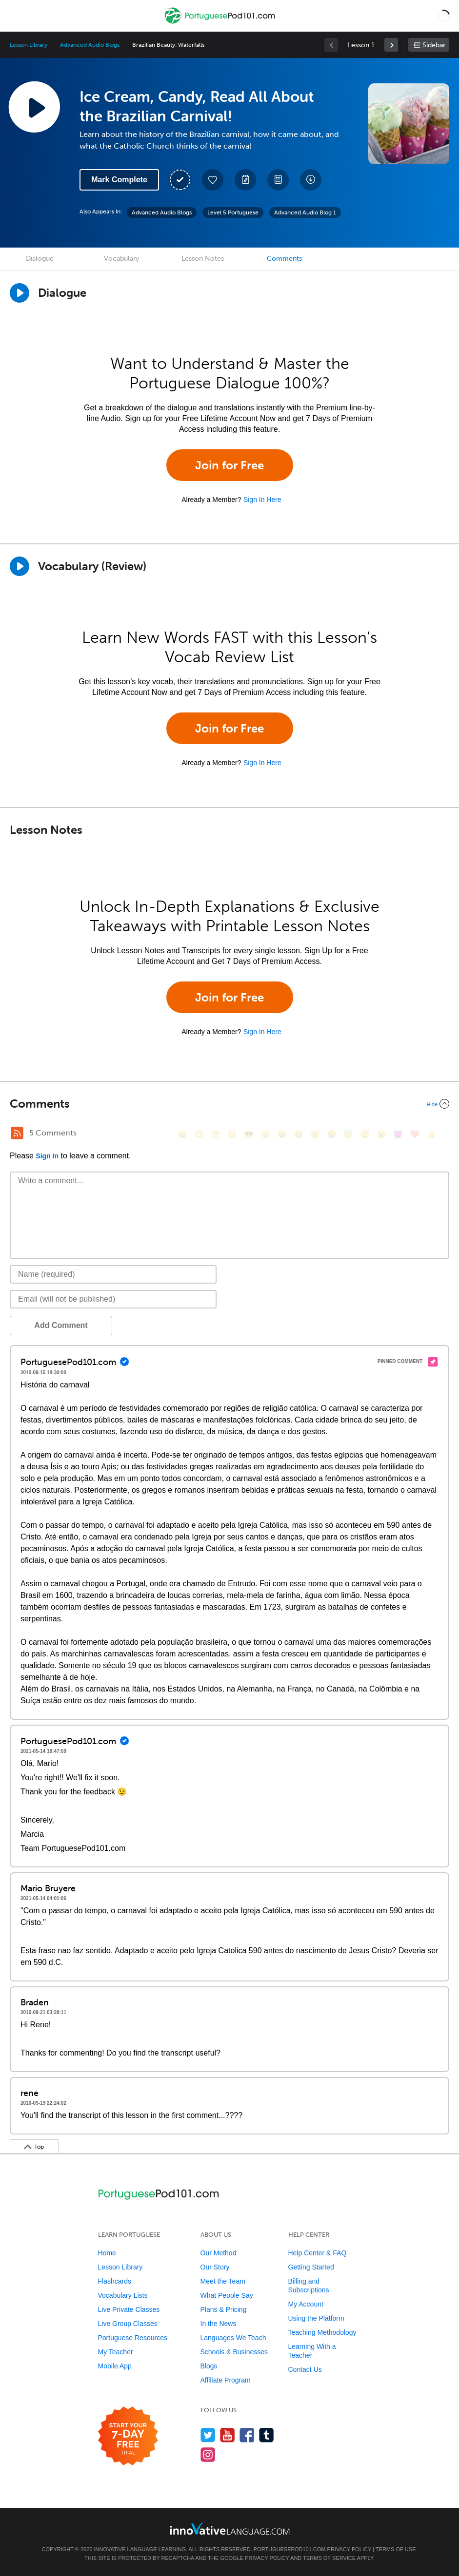 Image resolution: width=459 pixels, height=2576 pixels. I want to click on [❤️, heart], so click(414, 1134).